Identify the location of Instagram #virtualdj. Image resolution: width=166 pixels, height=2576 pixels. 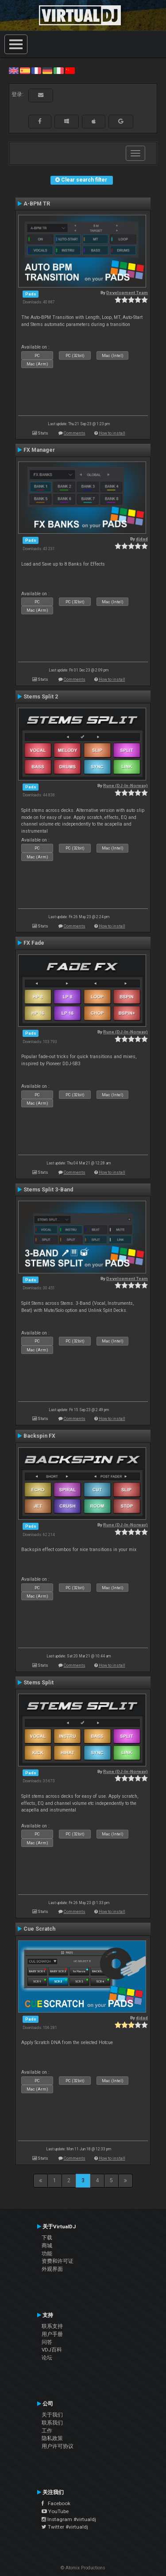
(69, 2519).